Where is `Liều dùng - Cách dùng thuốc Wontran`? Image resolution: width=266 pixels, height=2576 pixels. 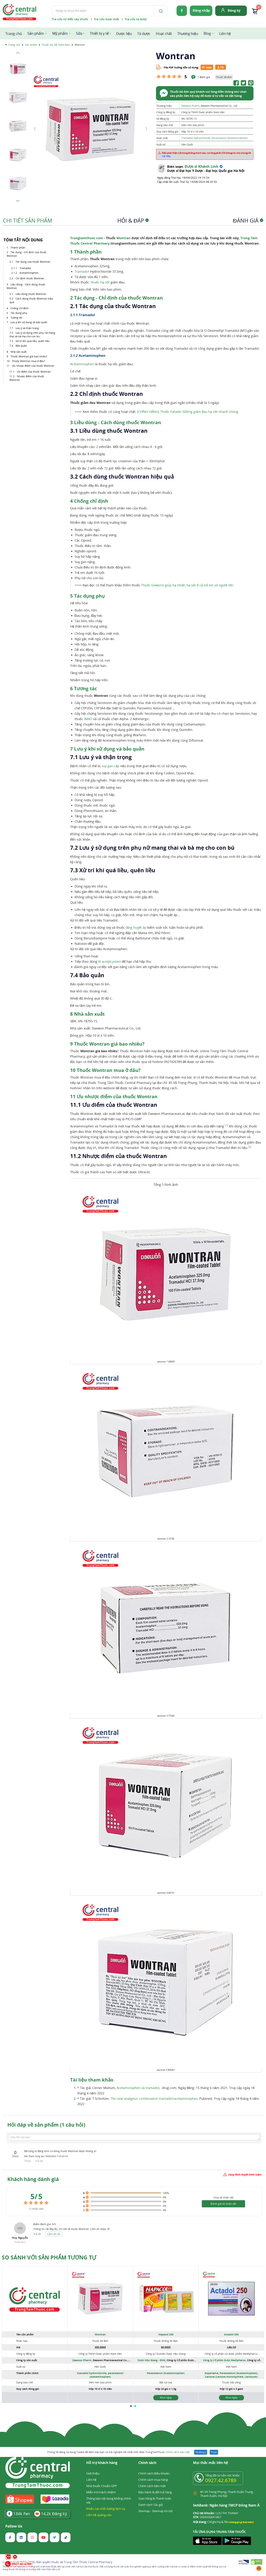 Liều dùng - Cách dùng thuốc Wontran is located at coordinates (26, 286).